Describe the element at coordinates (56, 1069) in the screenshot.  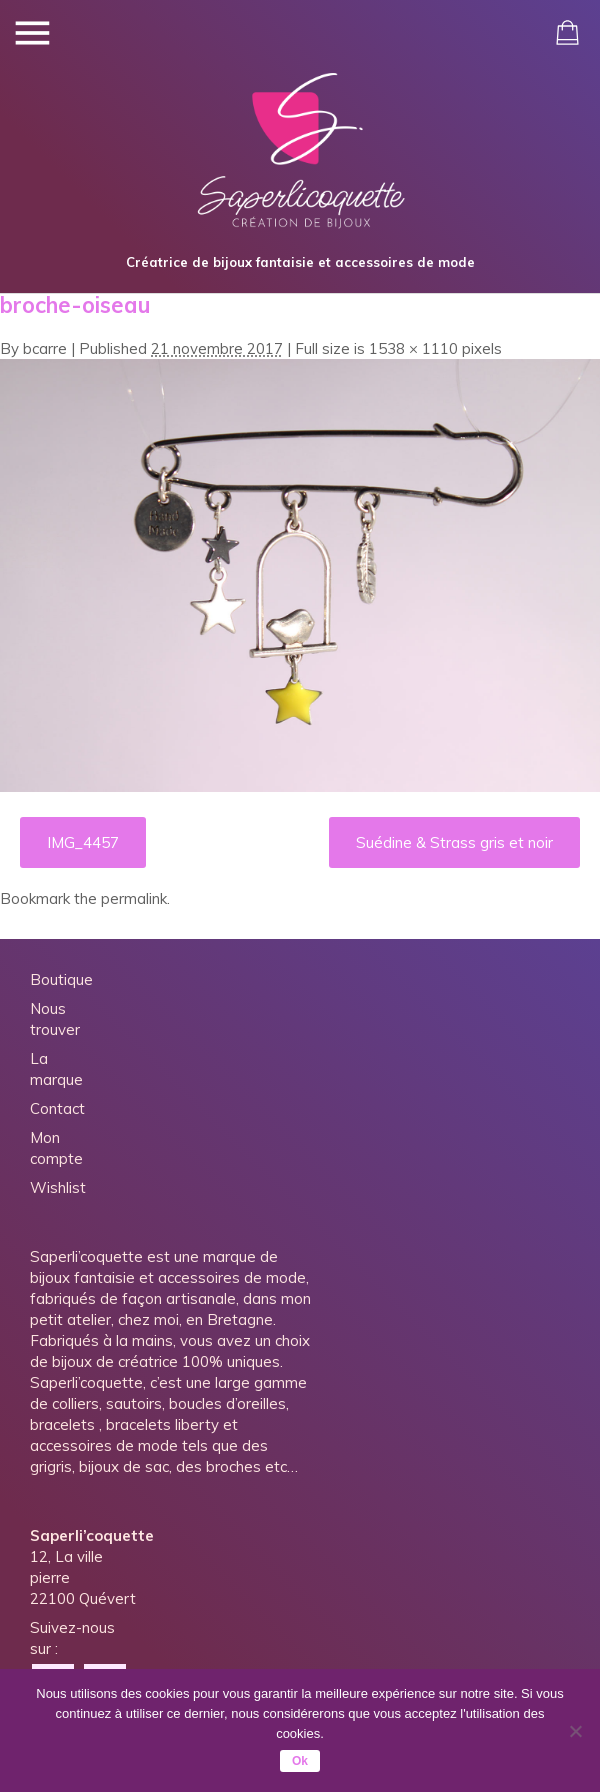
I see `La marque` at that location.